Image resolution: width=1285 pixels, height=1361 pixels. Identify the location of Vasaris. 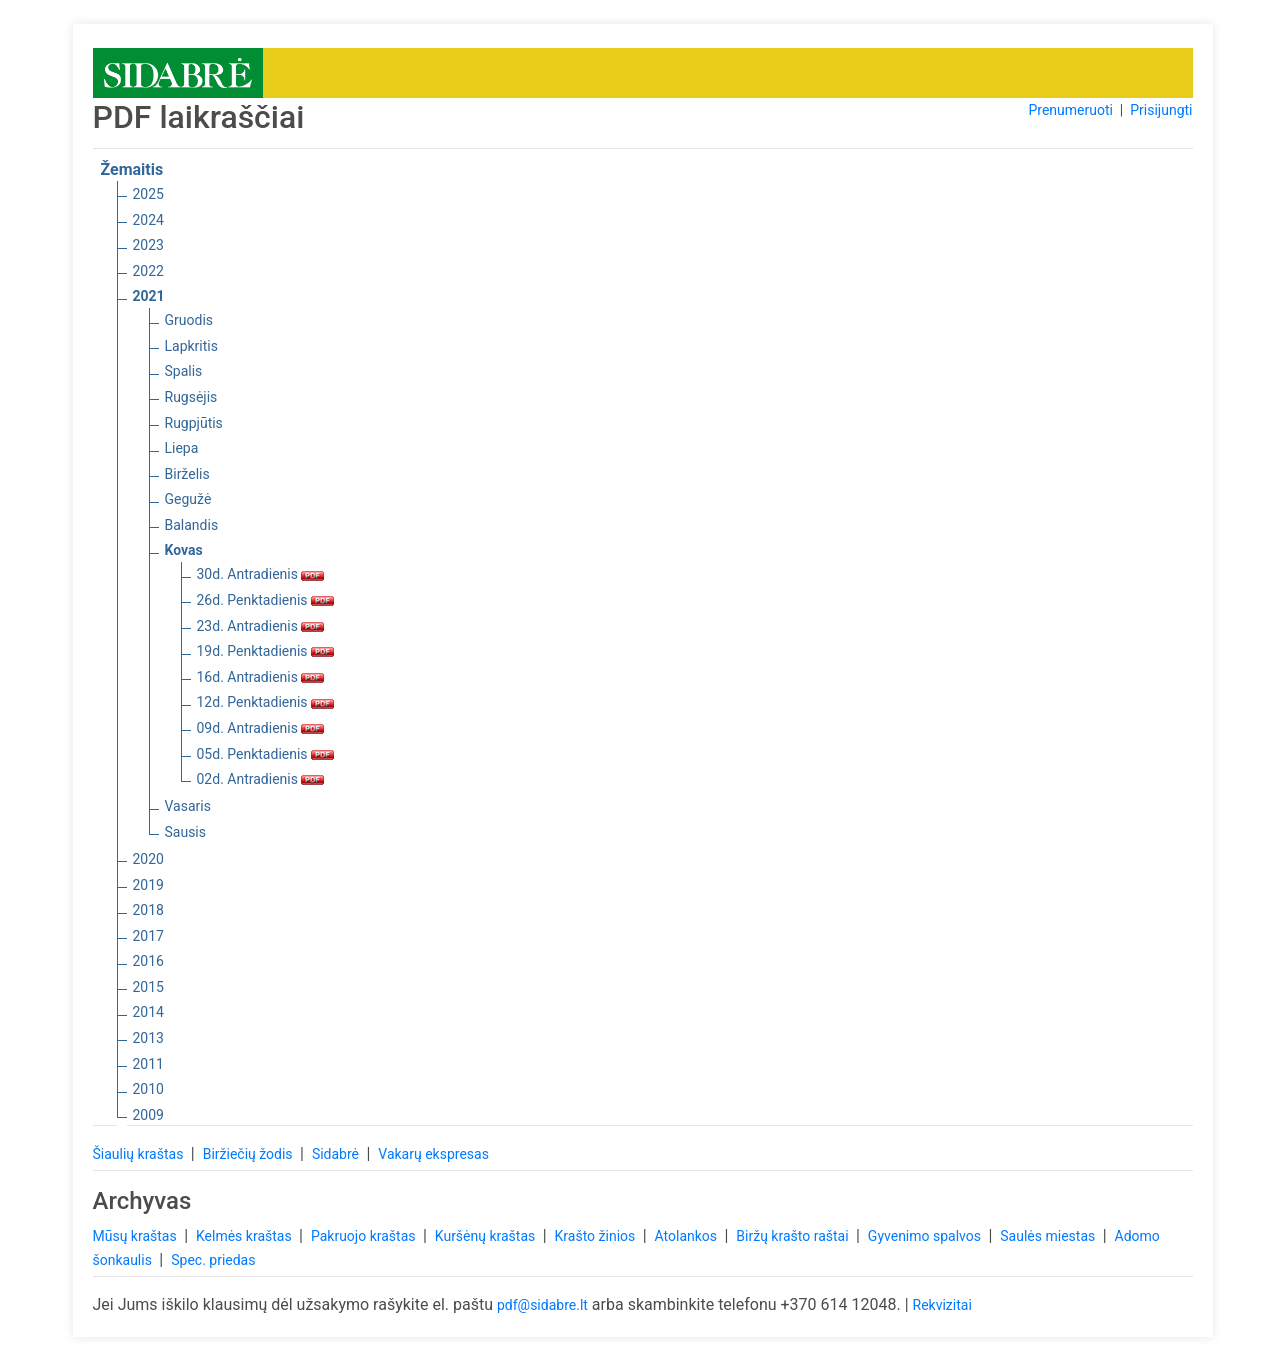
(188, 806).